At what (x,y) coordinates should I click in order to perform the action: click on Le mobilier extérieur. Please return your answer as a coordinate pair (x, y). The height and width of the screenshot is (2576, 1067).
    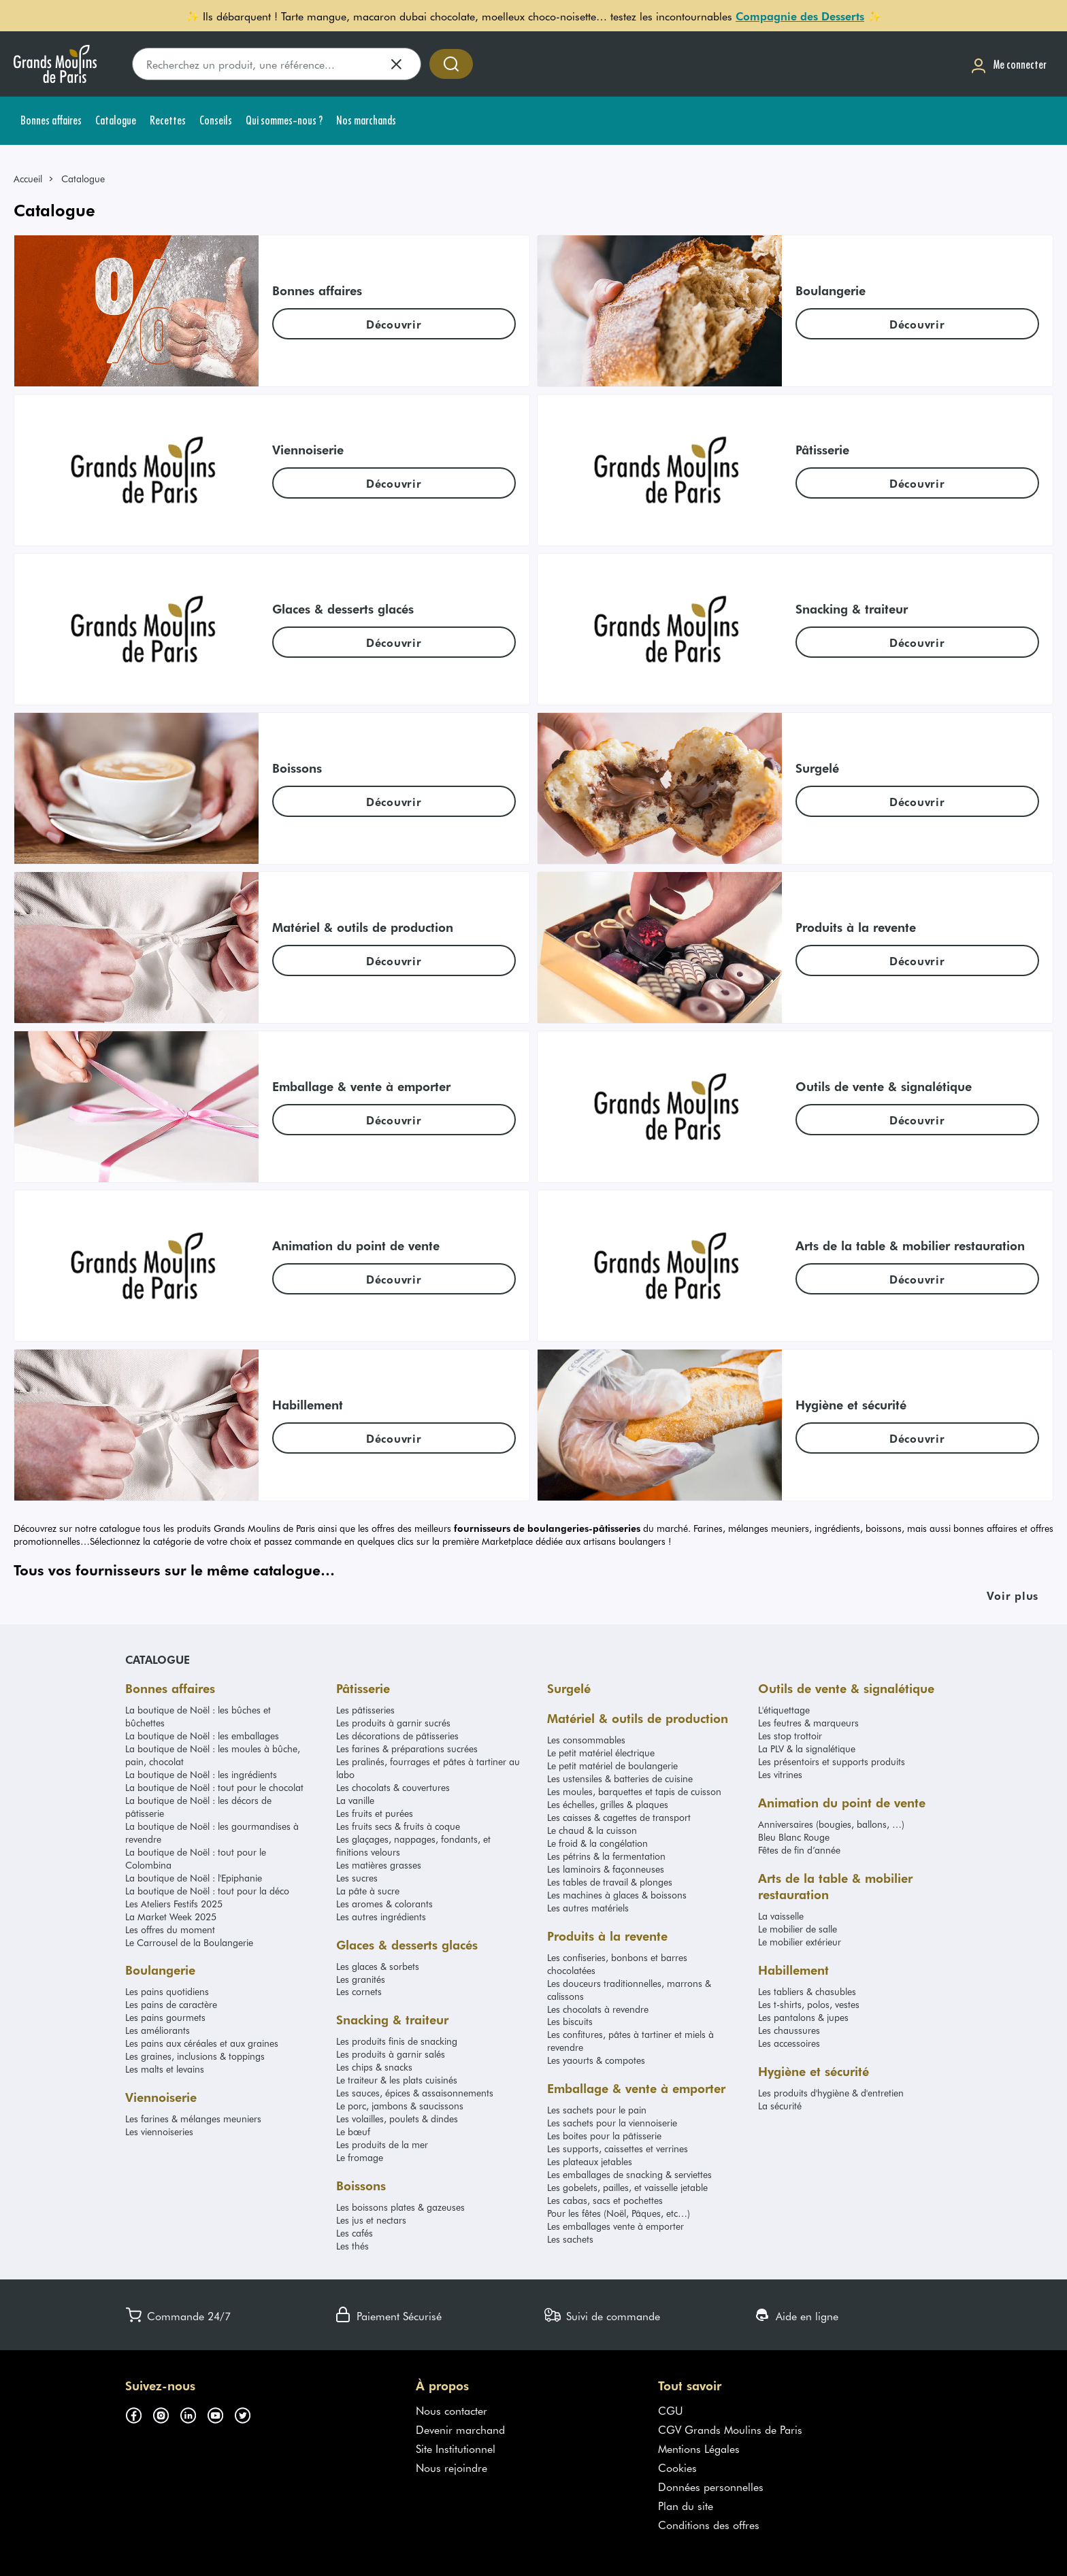
    Looking at the image, I should click on (799, 1941).